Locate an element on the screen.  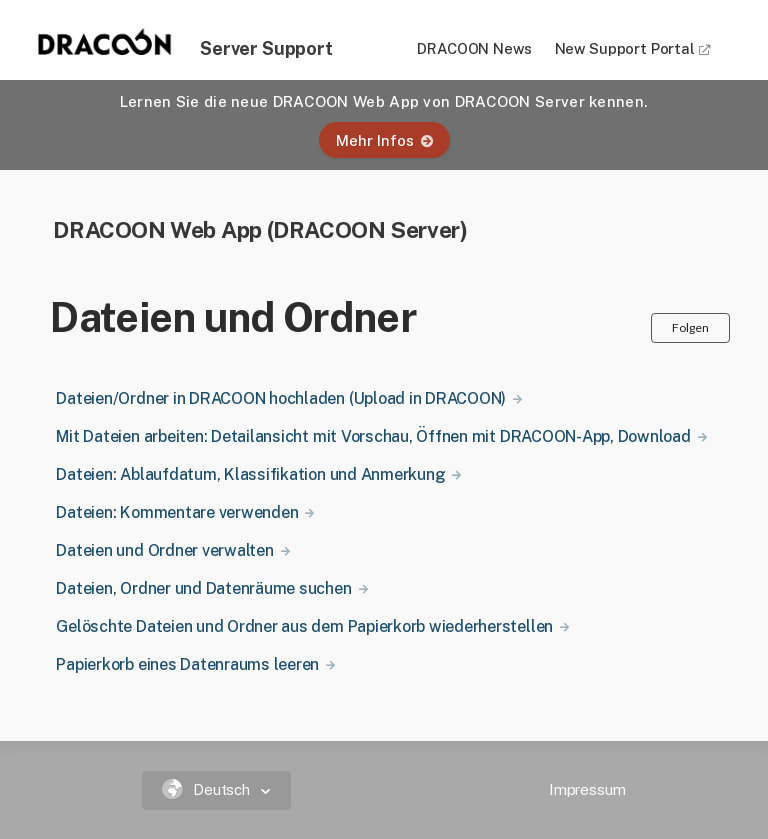
Impressum is located at coordinates (587, 789).